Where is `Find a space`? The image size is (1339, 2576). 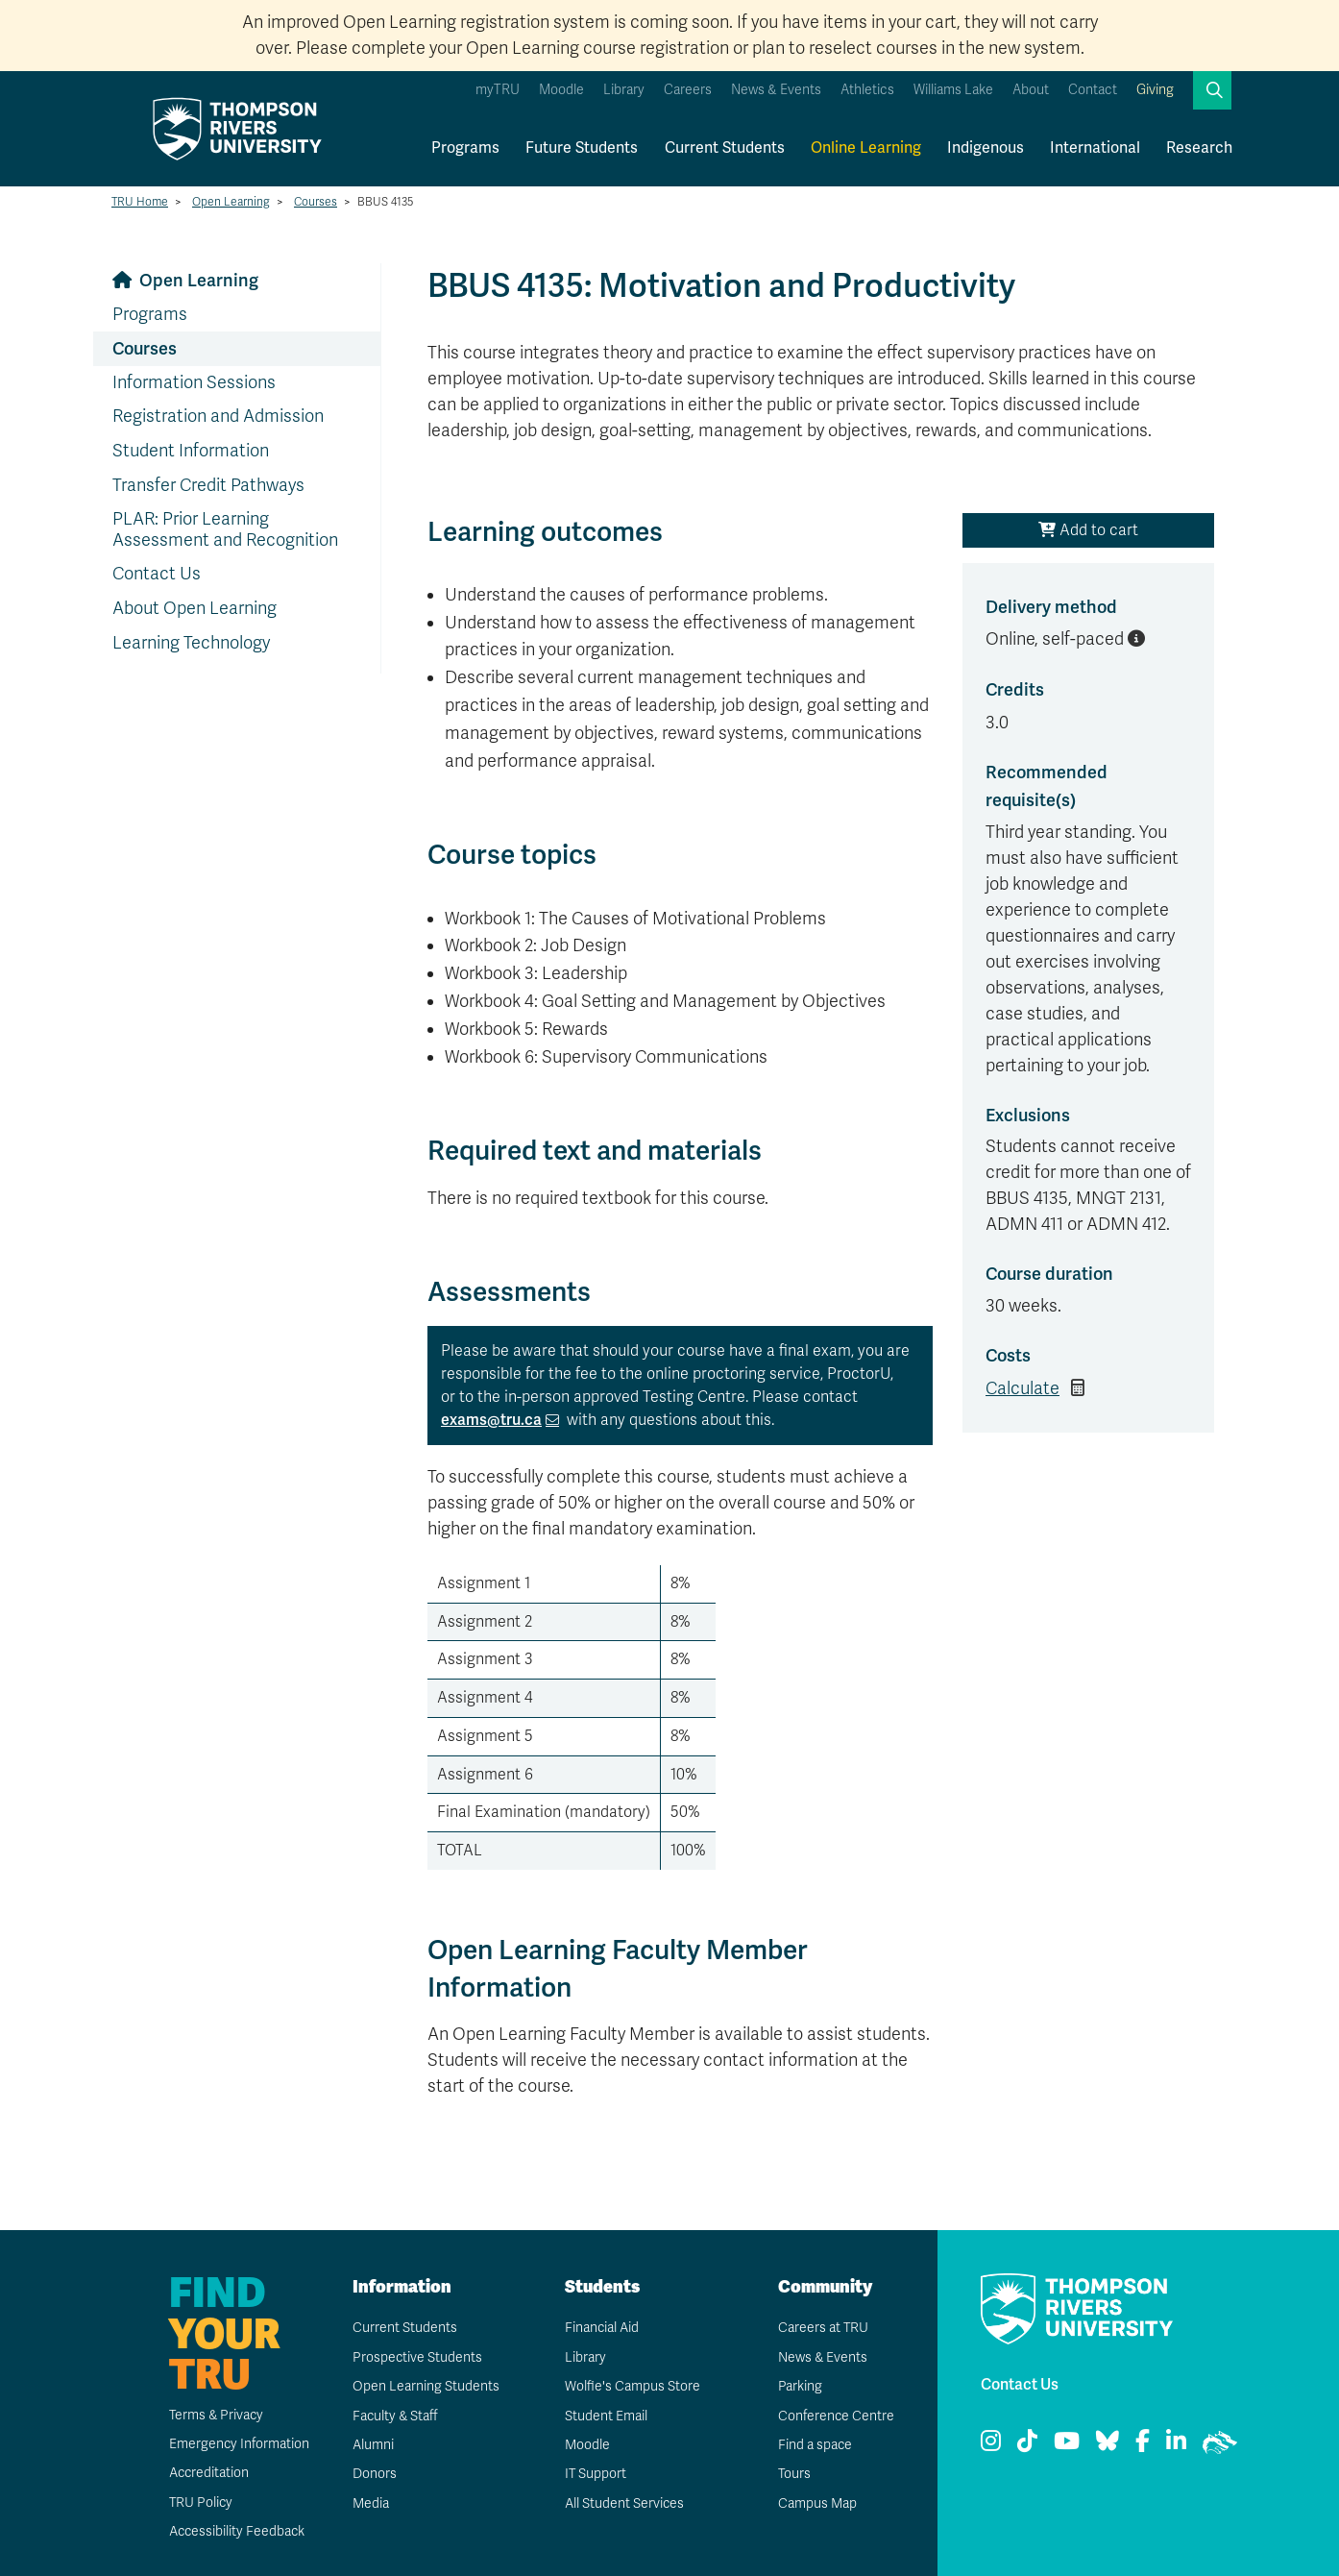
Find a space is located at coordinates (814, 2445).